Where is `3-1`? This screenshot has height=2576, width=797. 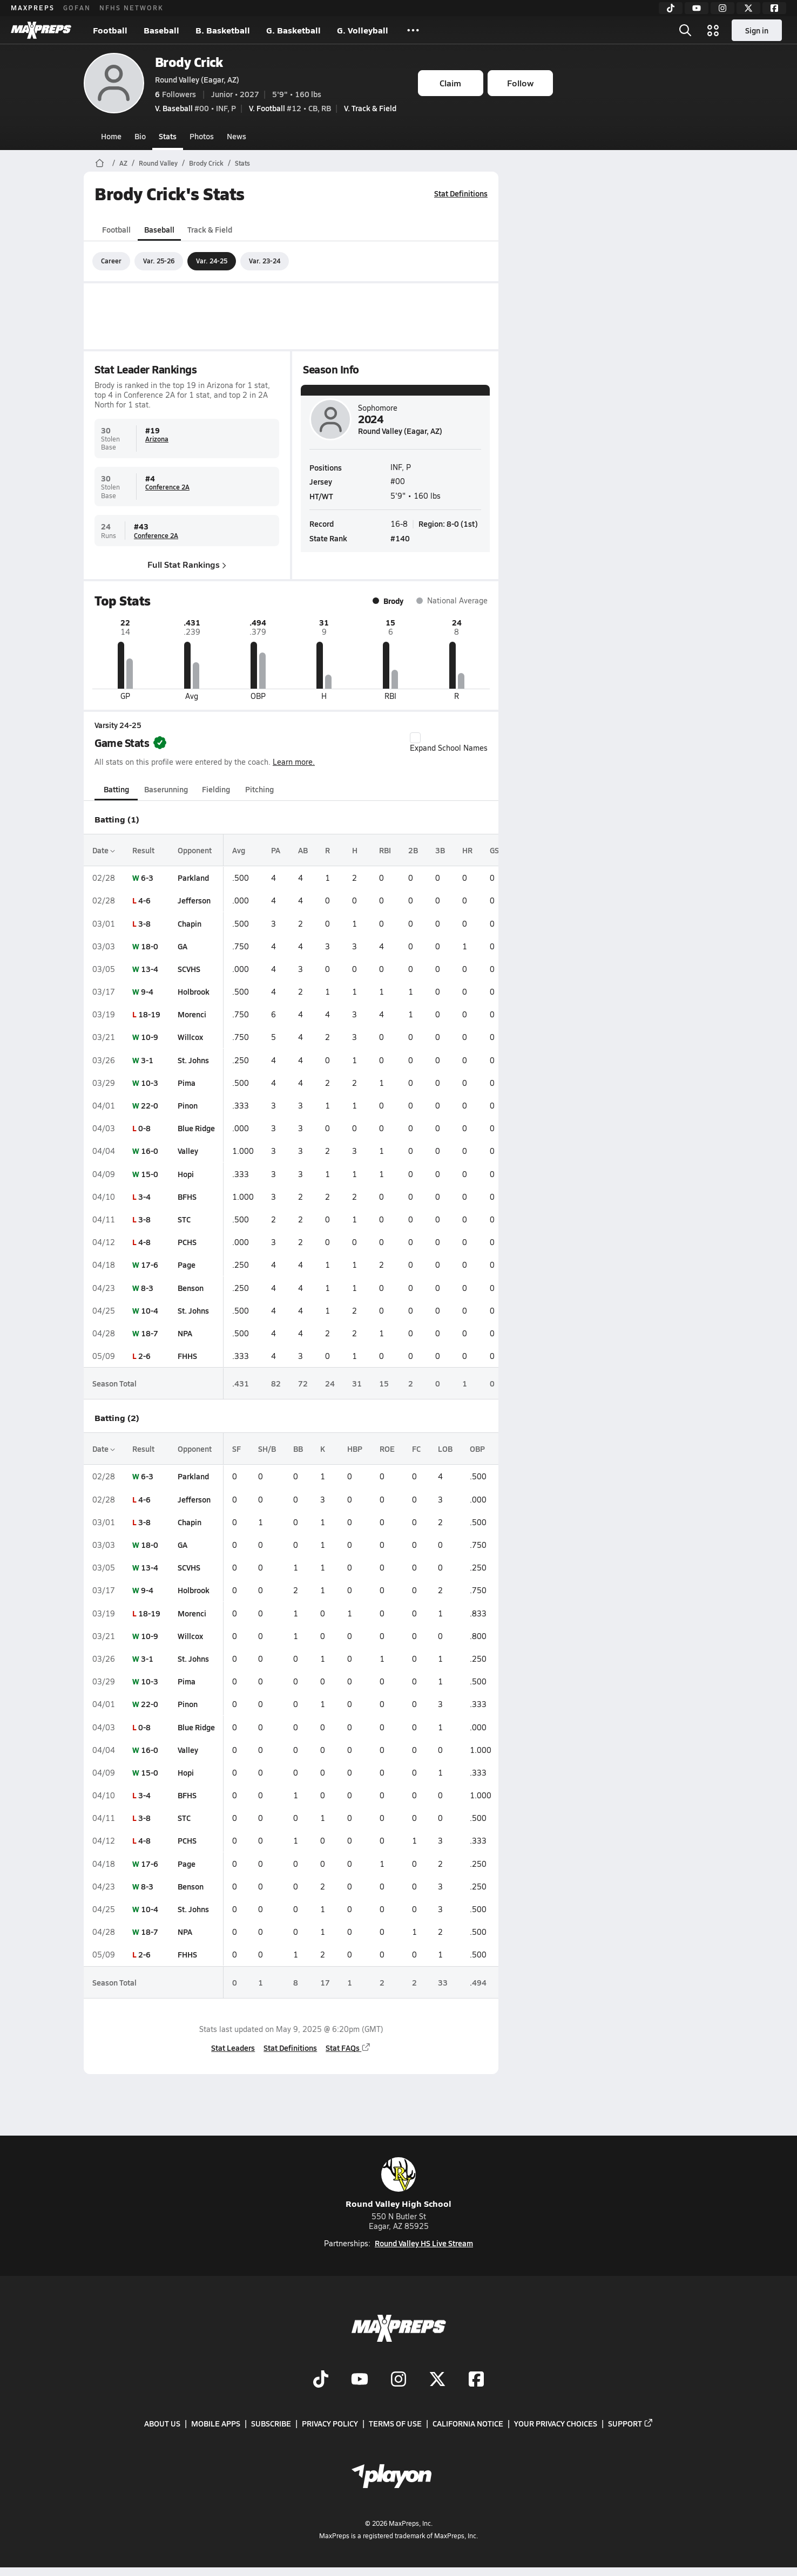
3-1 is located at coordinates (147, 1060).